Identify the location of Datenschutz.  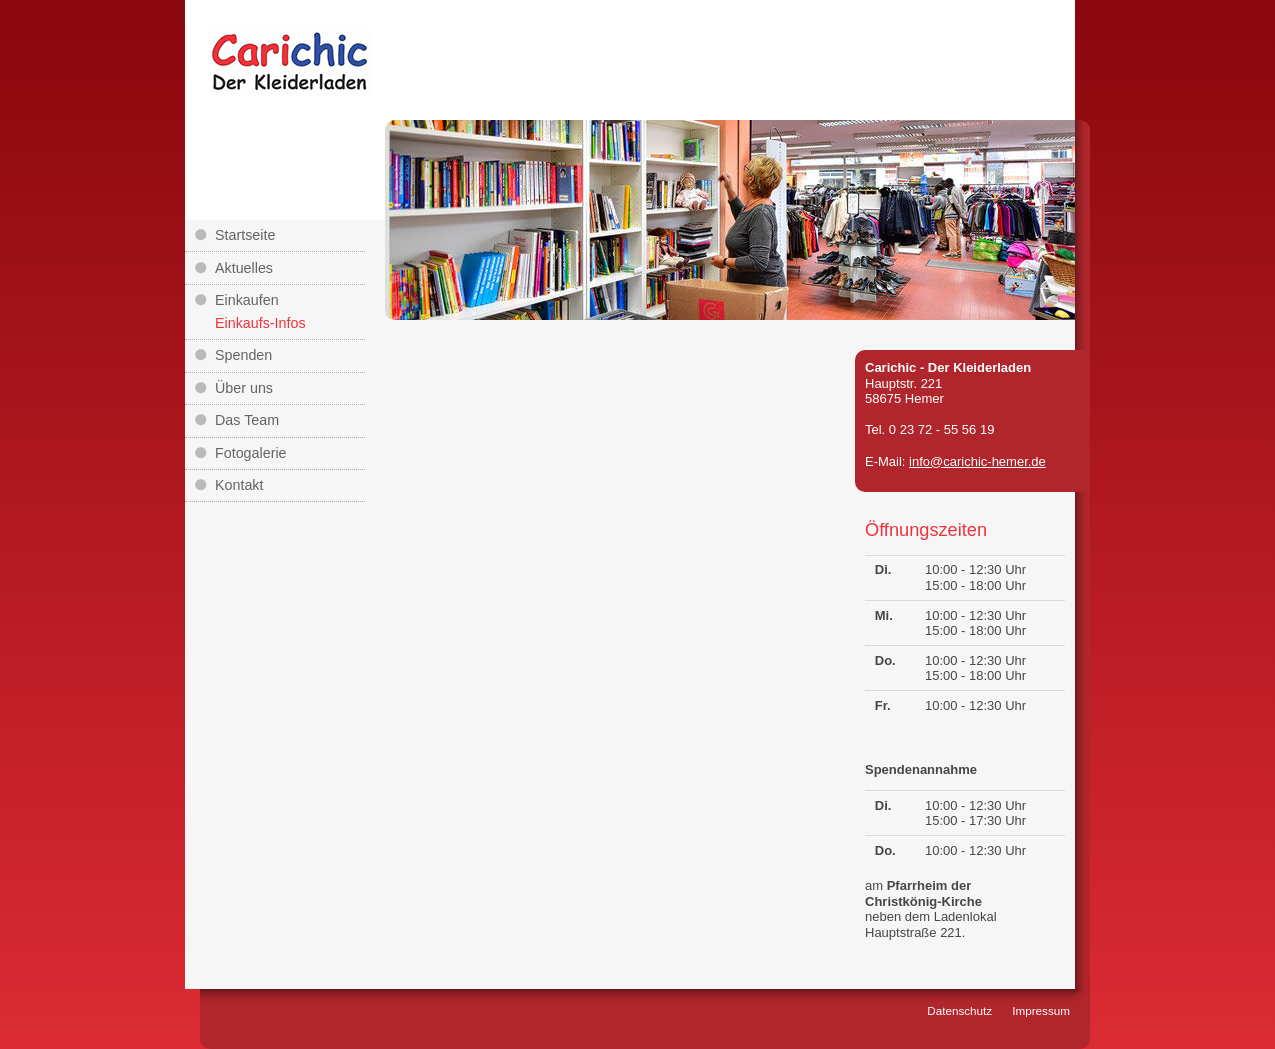
(959, 1010).